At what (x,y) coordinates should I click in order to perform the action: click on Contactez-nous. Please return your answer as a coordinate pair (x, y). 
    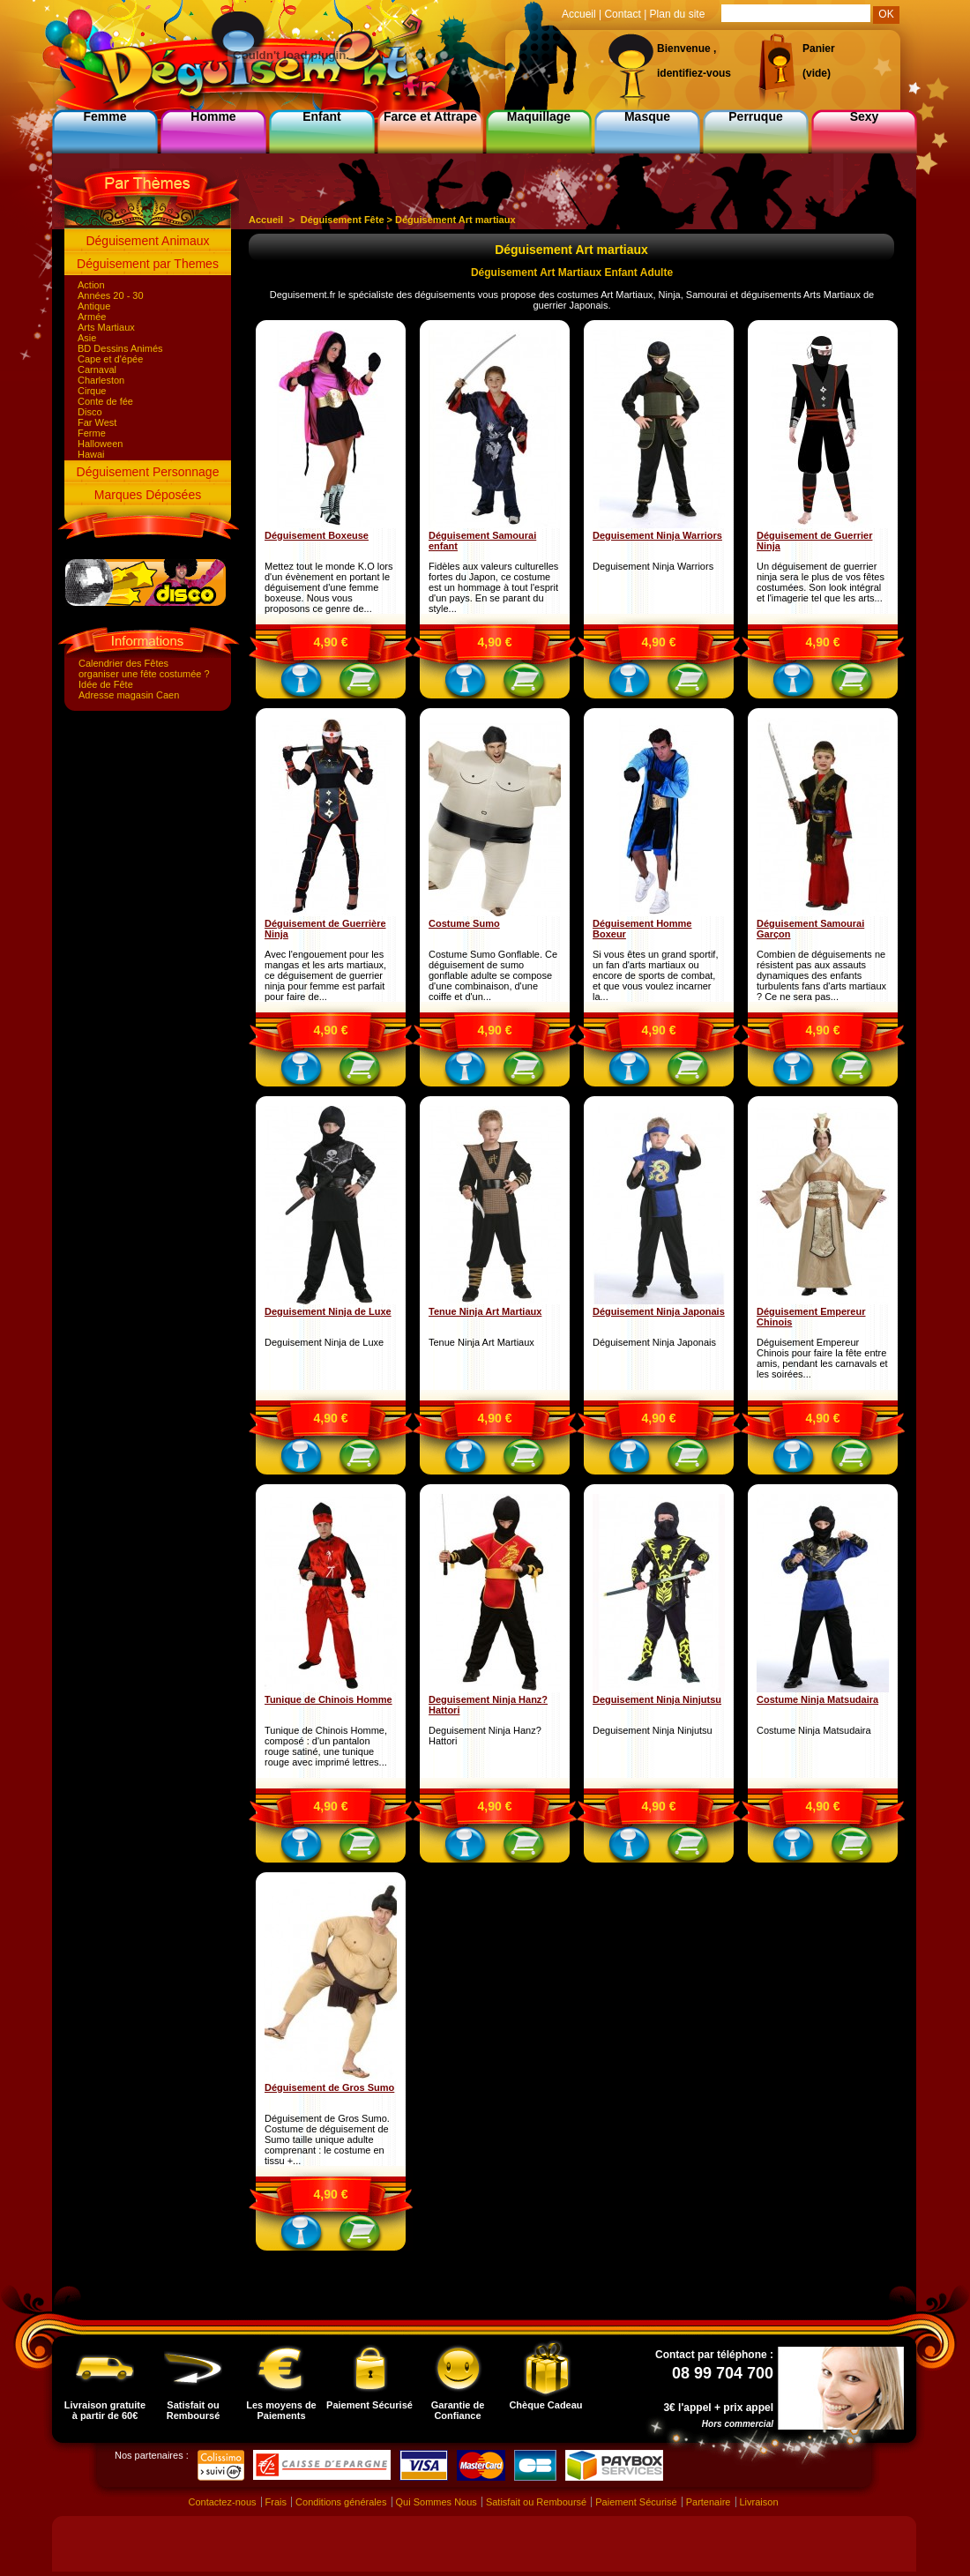
    Looking at the image, I should click on (222, 2502).